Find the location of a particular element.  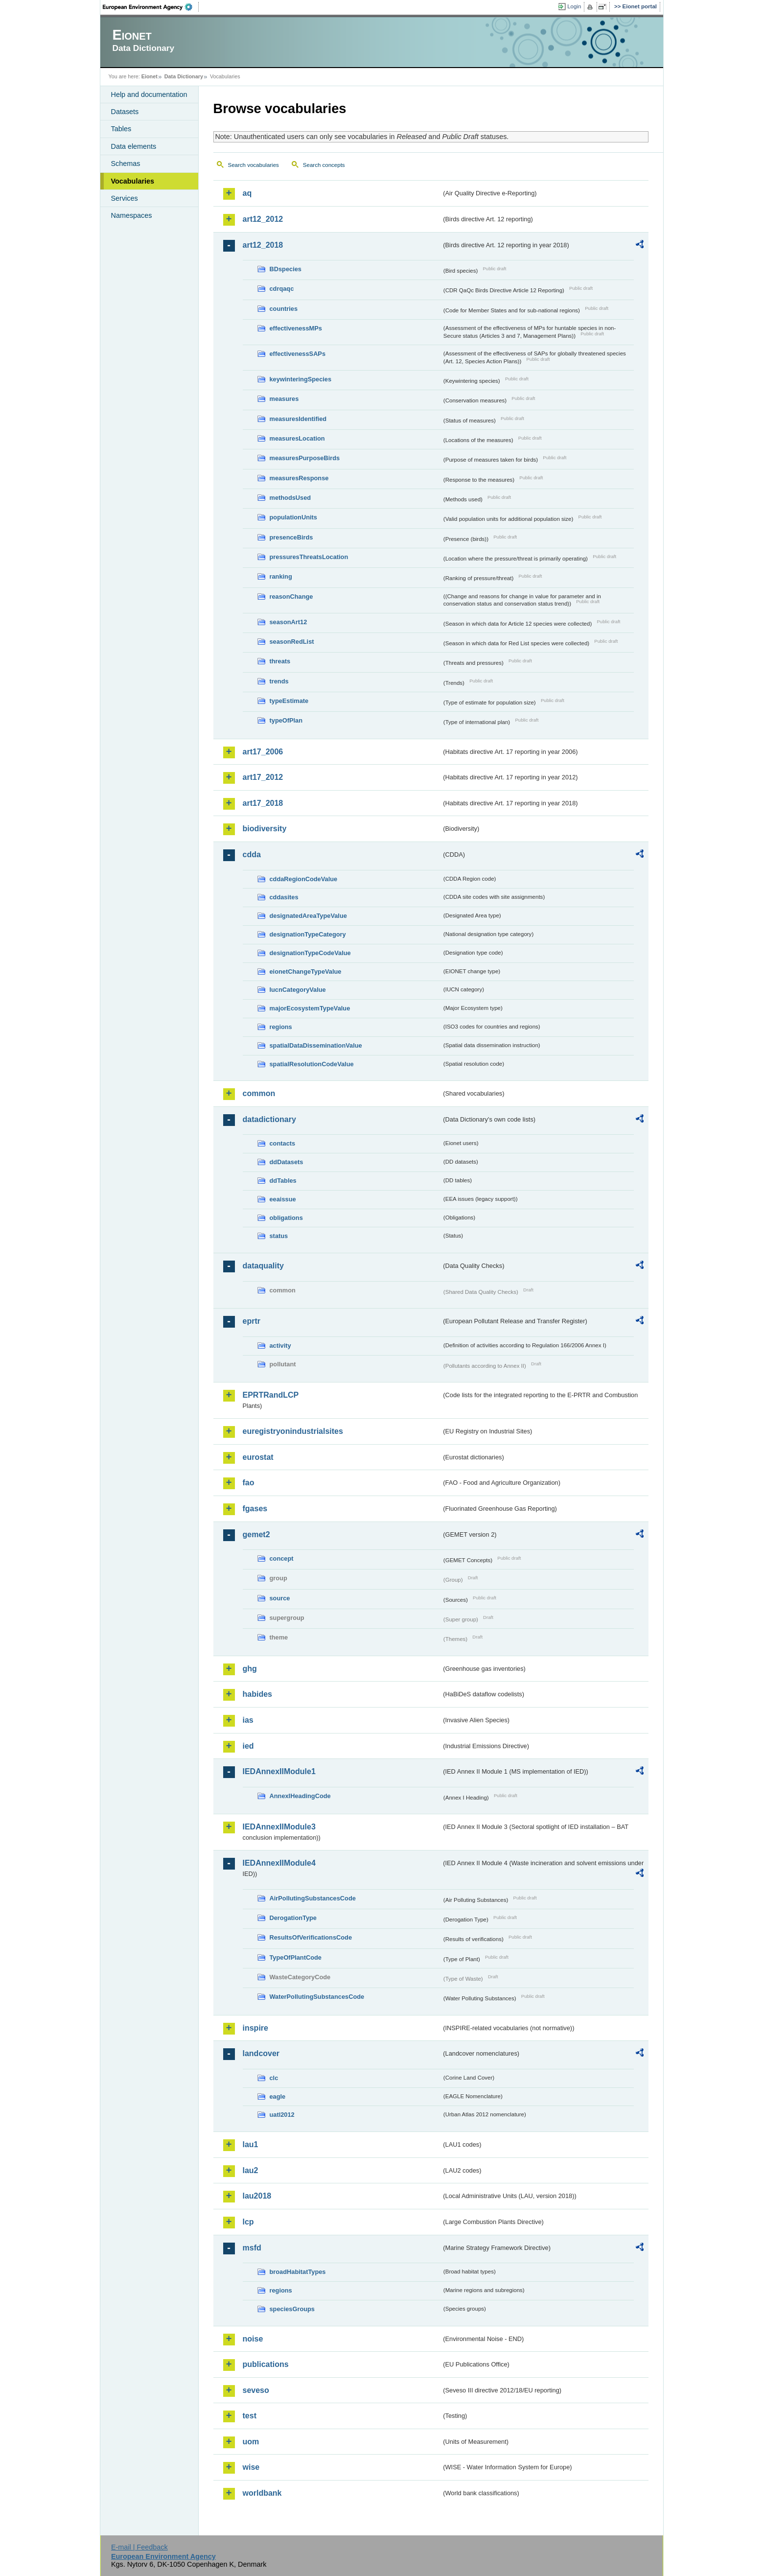

typeEstimate is located at coordinates (289, 700).